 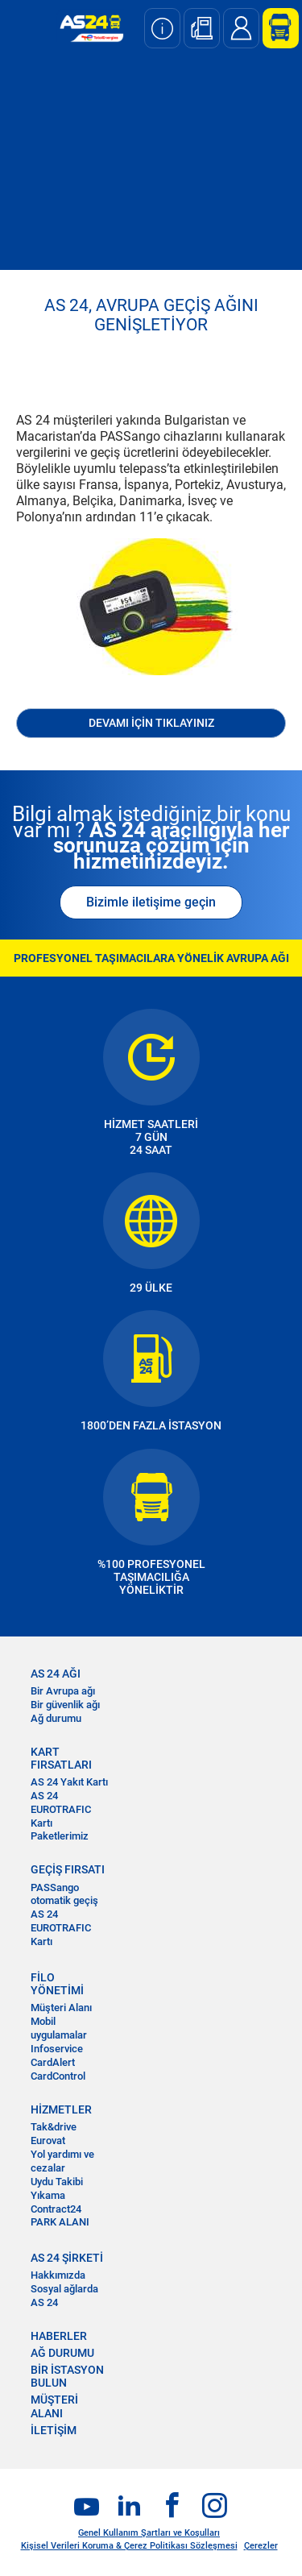 I want to click on DEVAMI İÇİN TIKLAYINIZ, so click(x=151, y=722).